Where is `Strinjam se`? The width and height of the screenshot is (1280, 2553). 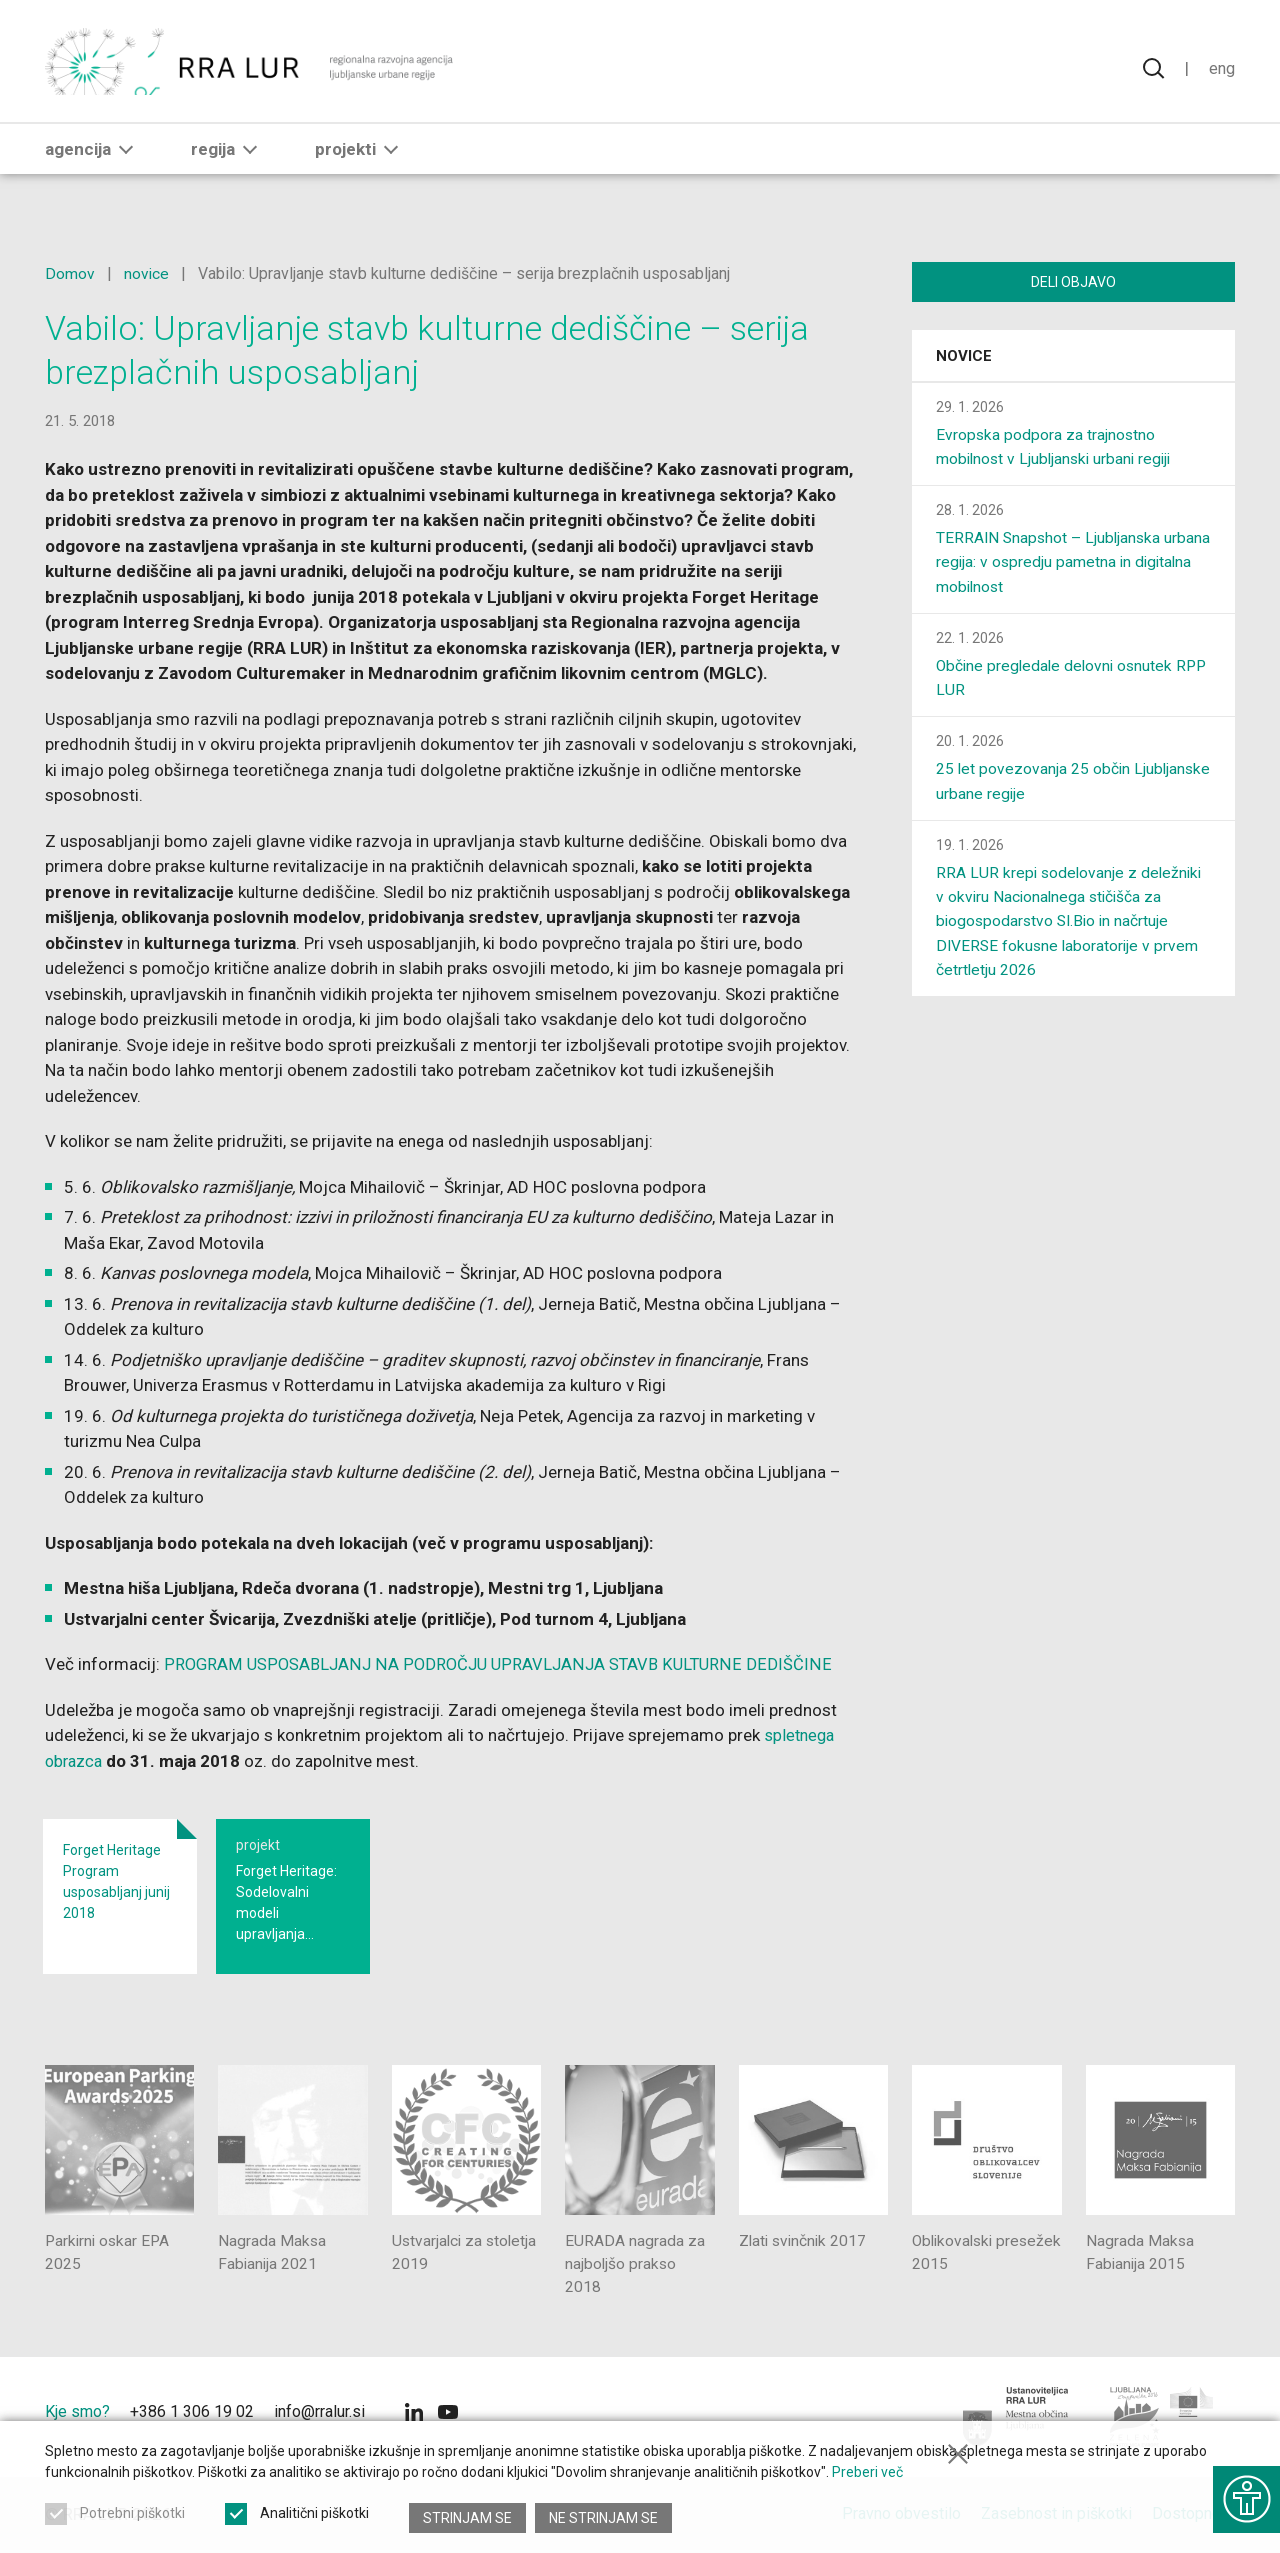 Strinjam se is located at coordinates (467, 2518).